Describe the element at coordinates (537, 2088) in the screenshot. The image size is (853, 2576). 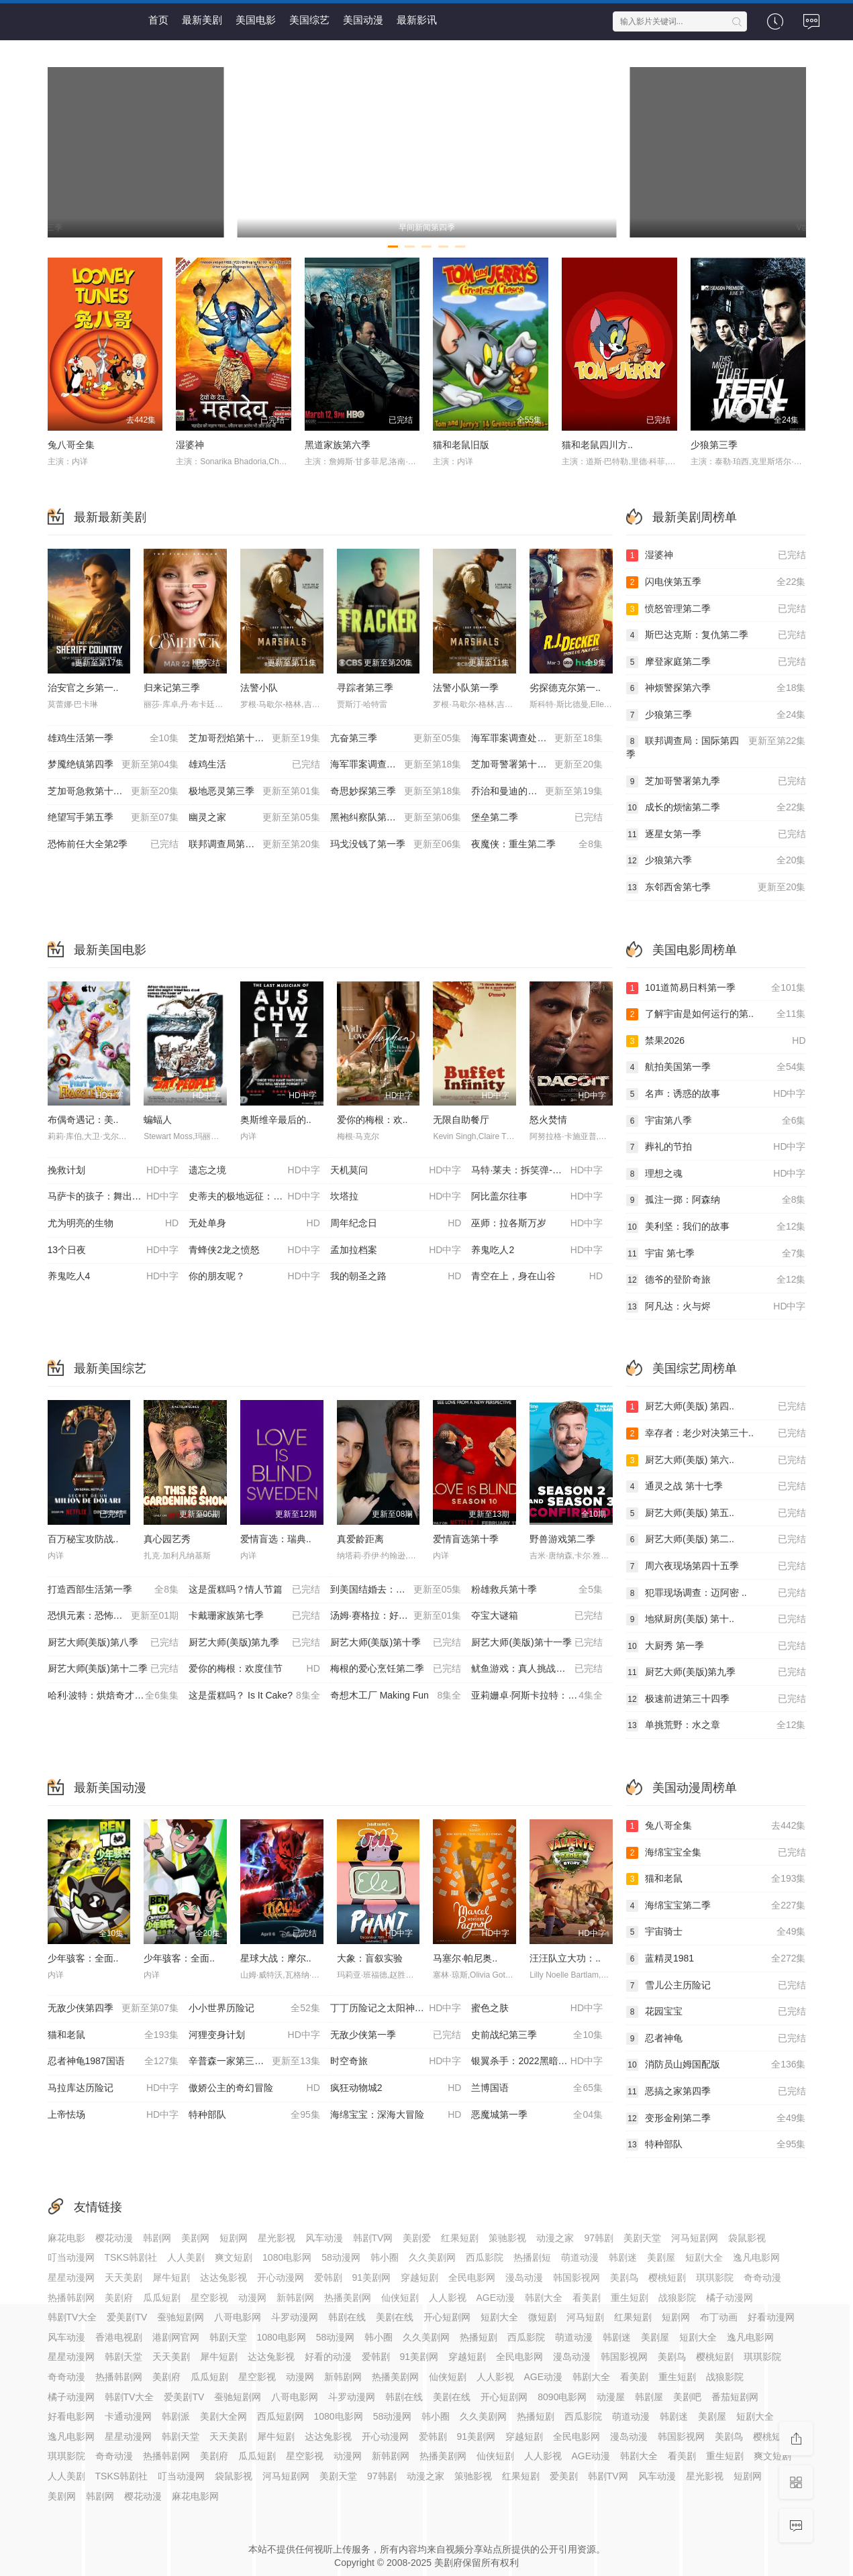
I see `兰博国语` at that location.